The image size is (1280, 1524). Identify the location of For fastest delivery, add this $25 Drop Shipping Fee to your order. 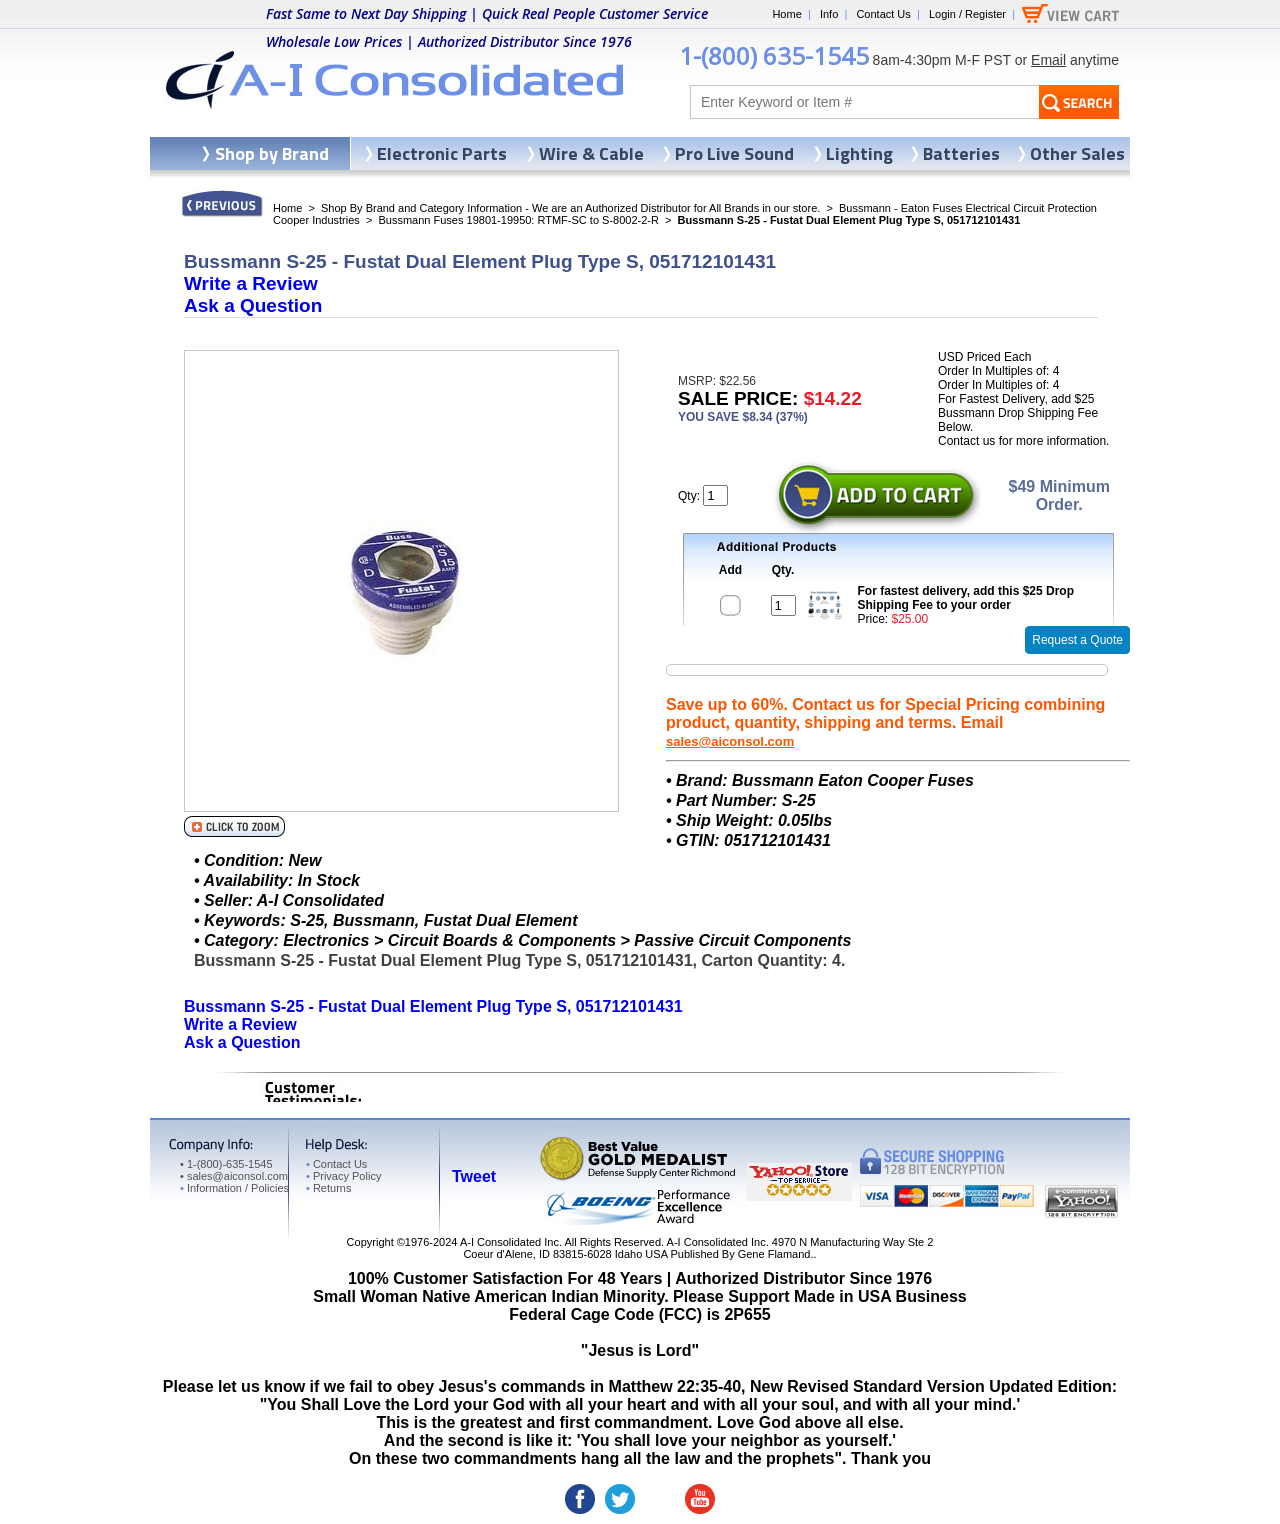
(966, 598).